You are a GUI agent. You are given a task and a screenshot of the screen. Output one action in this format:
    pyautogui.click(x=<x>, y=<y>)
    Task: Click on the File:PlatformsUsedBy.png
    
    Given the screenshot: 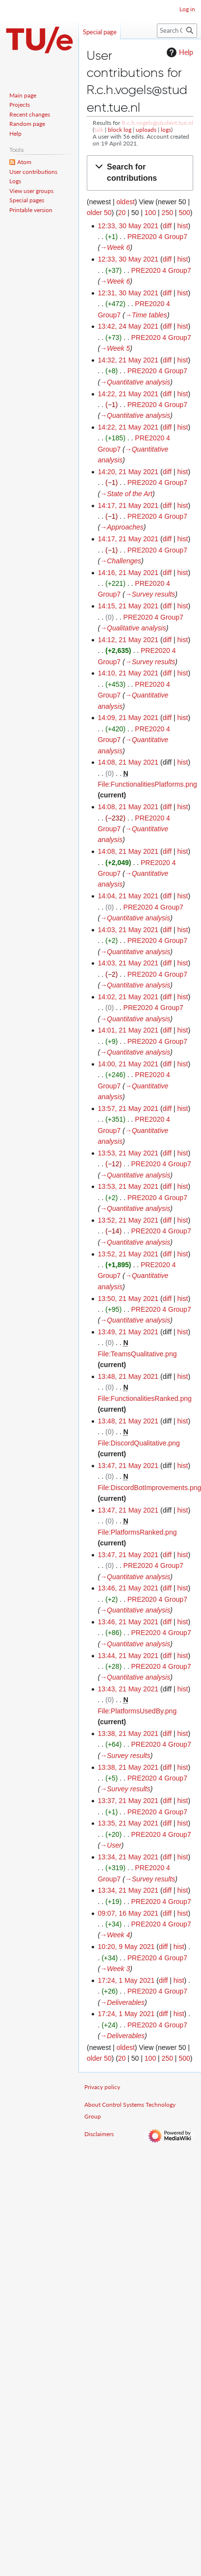 What is the action you would take?
    pyautogui.click(x=137, y=1711)
    